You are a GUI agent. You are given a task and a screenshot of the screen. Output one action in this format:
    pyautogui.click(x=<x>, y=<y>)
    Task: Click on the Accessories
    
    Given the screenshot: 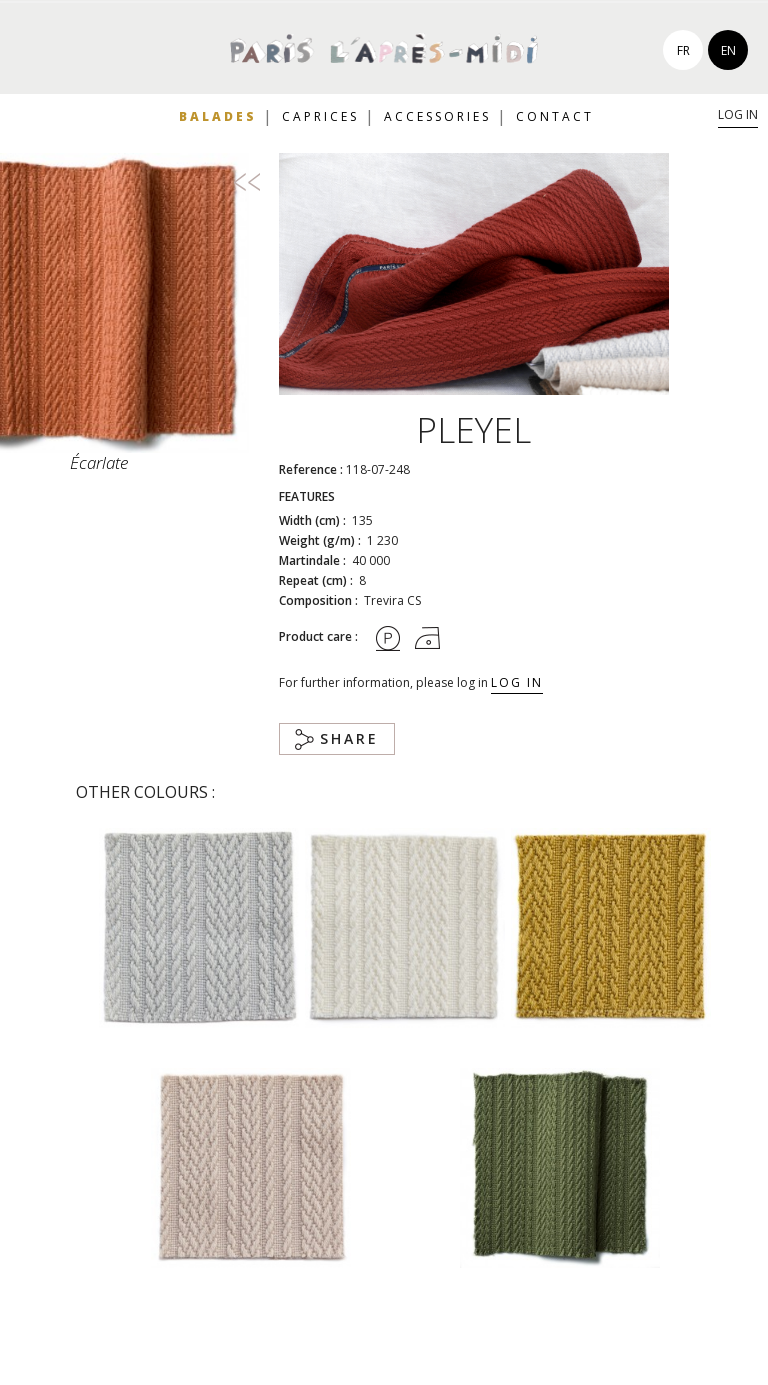 What is the action you would take?
    pyautogui.click(x=437, y=116)
    